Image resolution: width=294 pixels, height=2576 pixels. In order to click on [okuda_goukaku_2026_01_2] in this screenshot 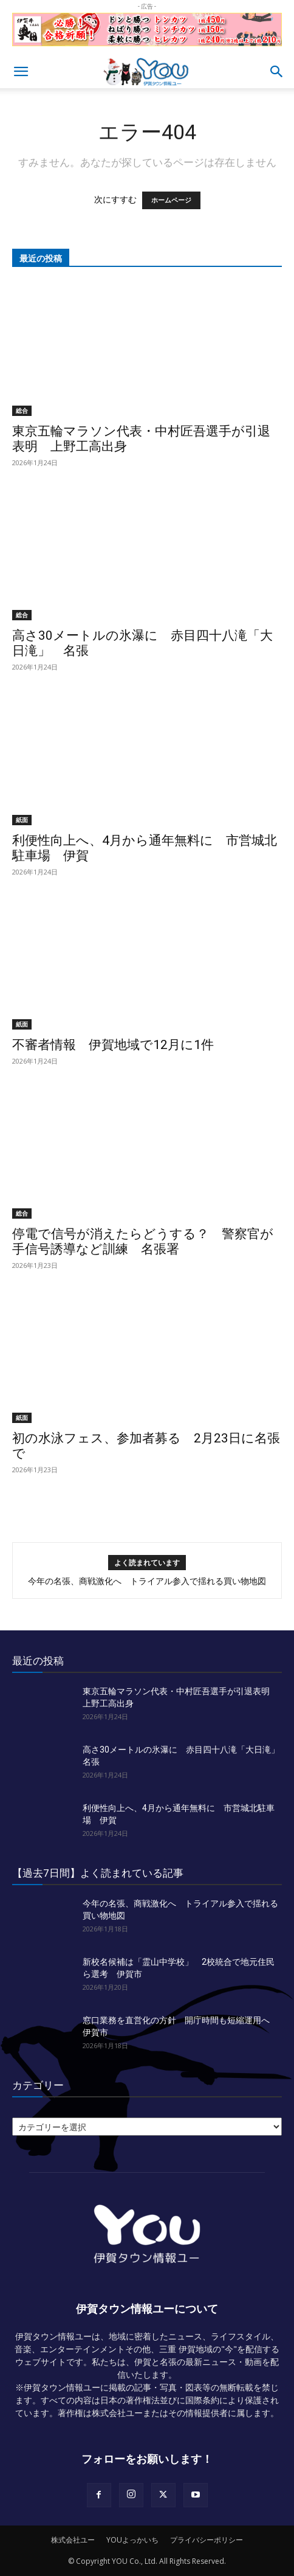, I will do `click(147, 49)`.